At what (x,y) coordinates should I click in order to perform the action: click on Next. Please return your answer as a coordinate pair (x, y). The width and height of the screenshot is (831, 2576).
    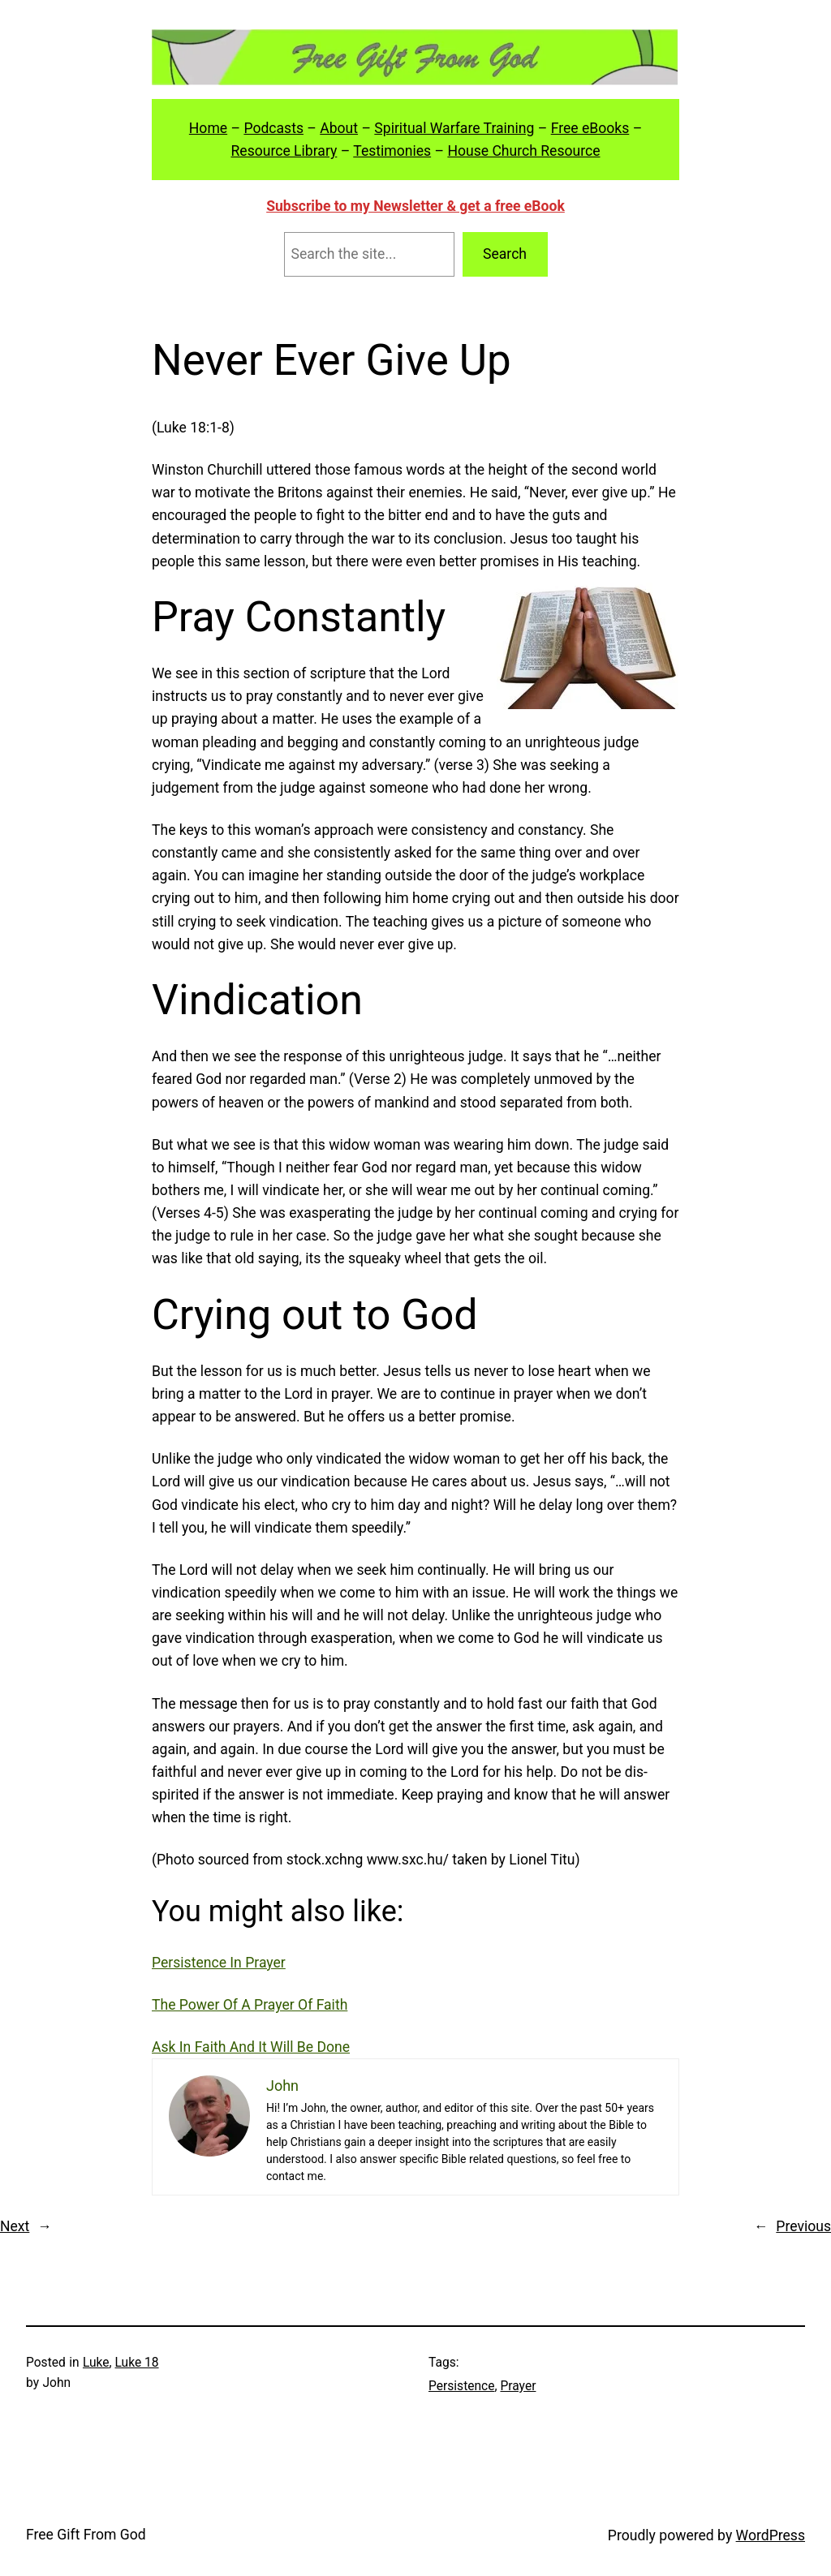
    Looking at the image, I should click on (14, 2226).